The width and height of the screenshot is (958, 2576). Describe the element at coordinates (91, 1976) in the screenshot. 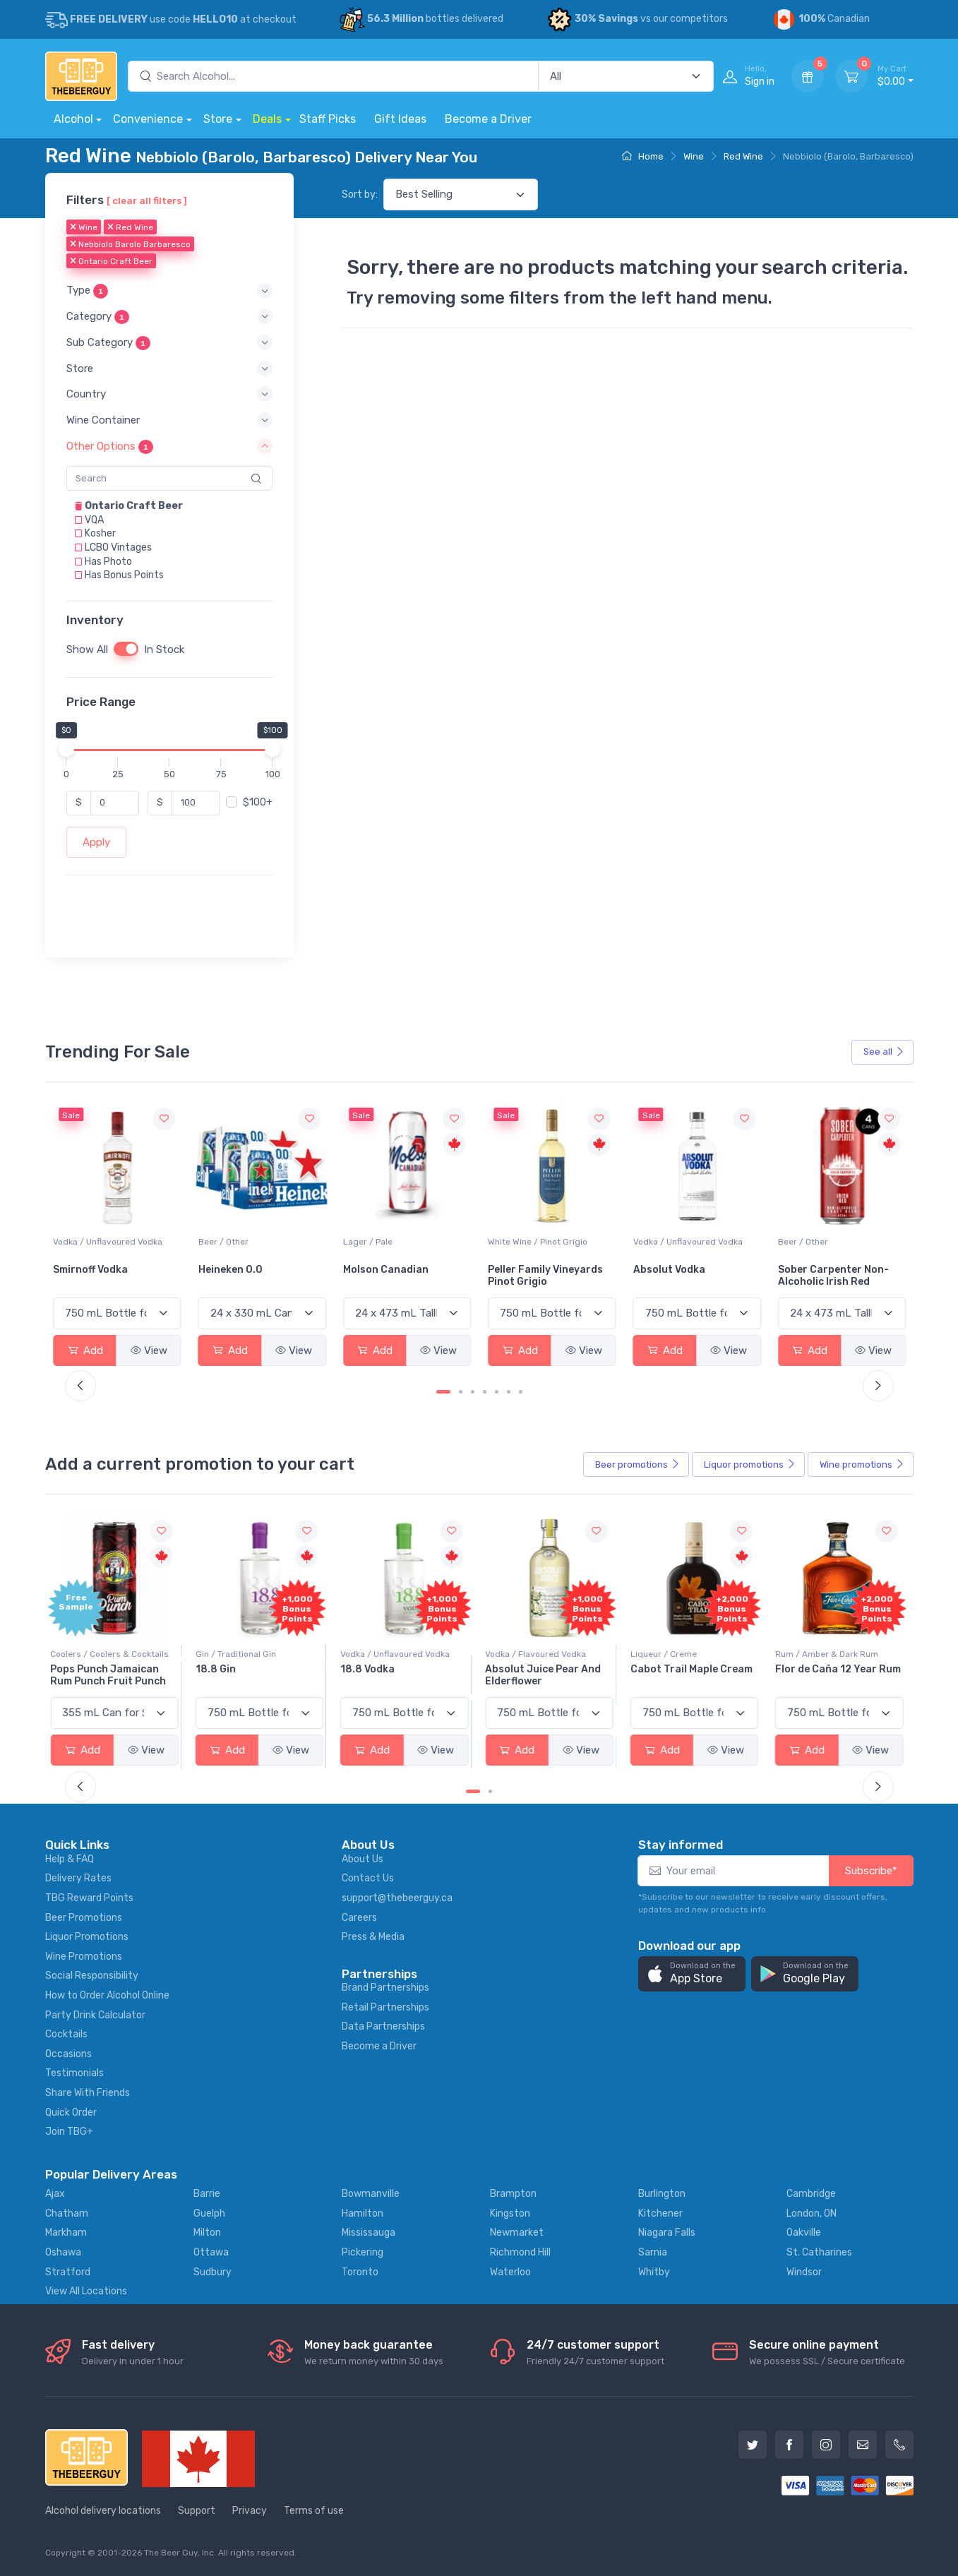

I see `Social Responsibility` at that location.